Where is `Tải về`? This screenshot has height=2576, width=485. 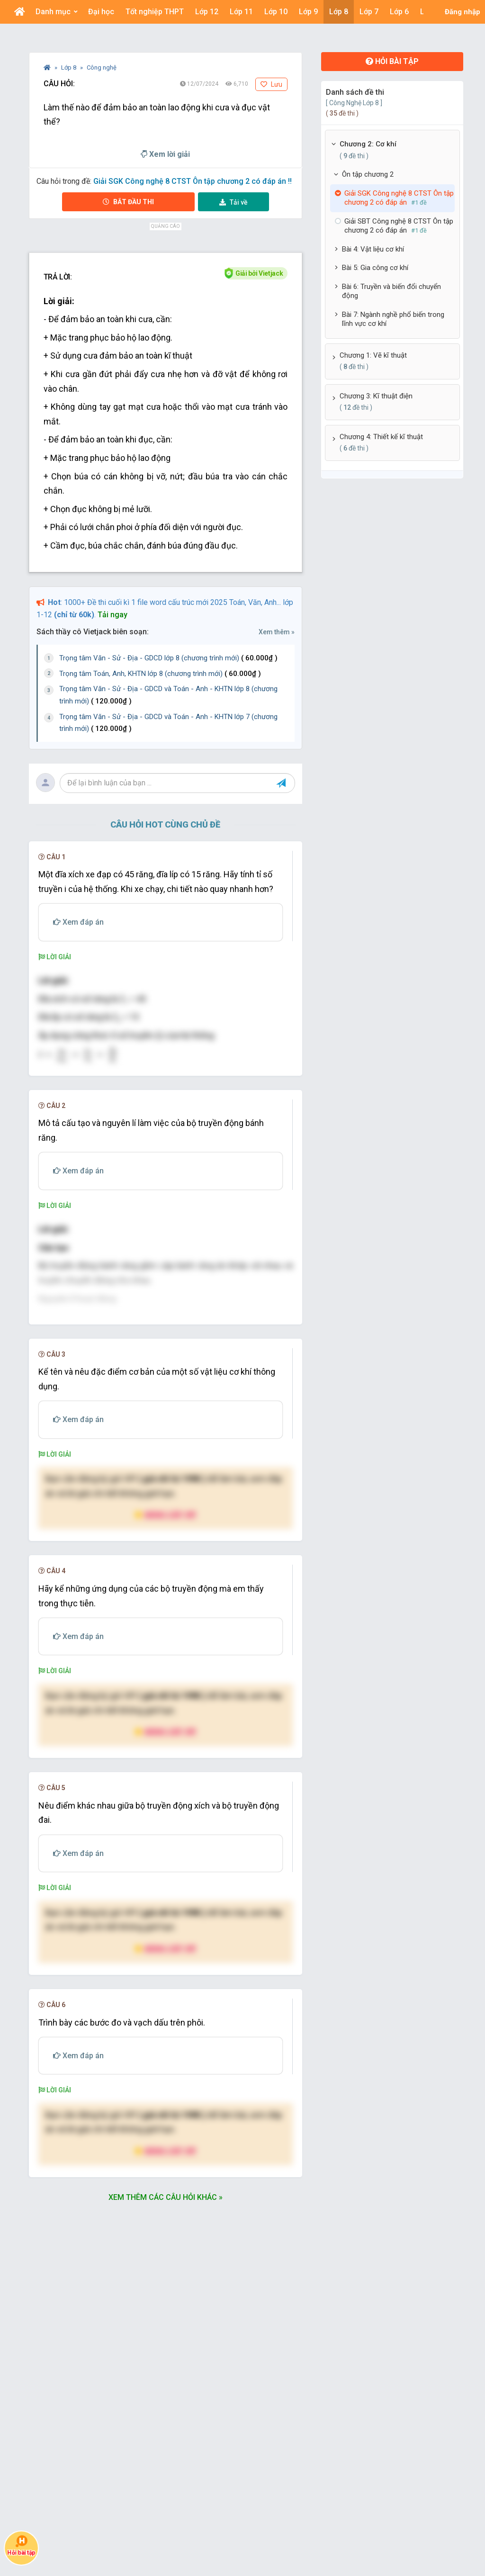 Tải về is located at coordinates (233, 202).